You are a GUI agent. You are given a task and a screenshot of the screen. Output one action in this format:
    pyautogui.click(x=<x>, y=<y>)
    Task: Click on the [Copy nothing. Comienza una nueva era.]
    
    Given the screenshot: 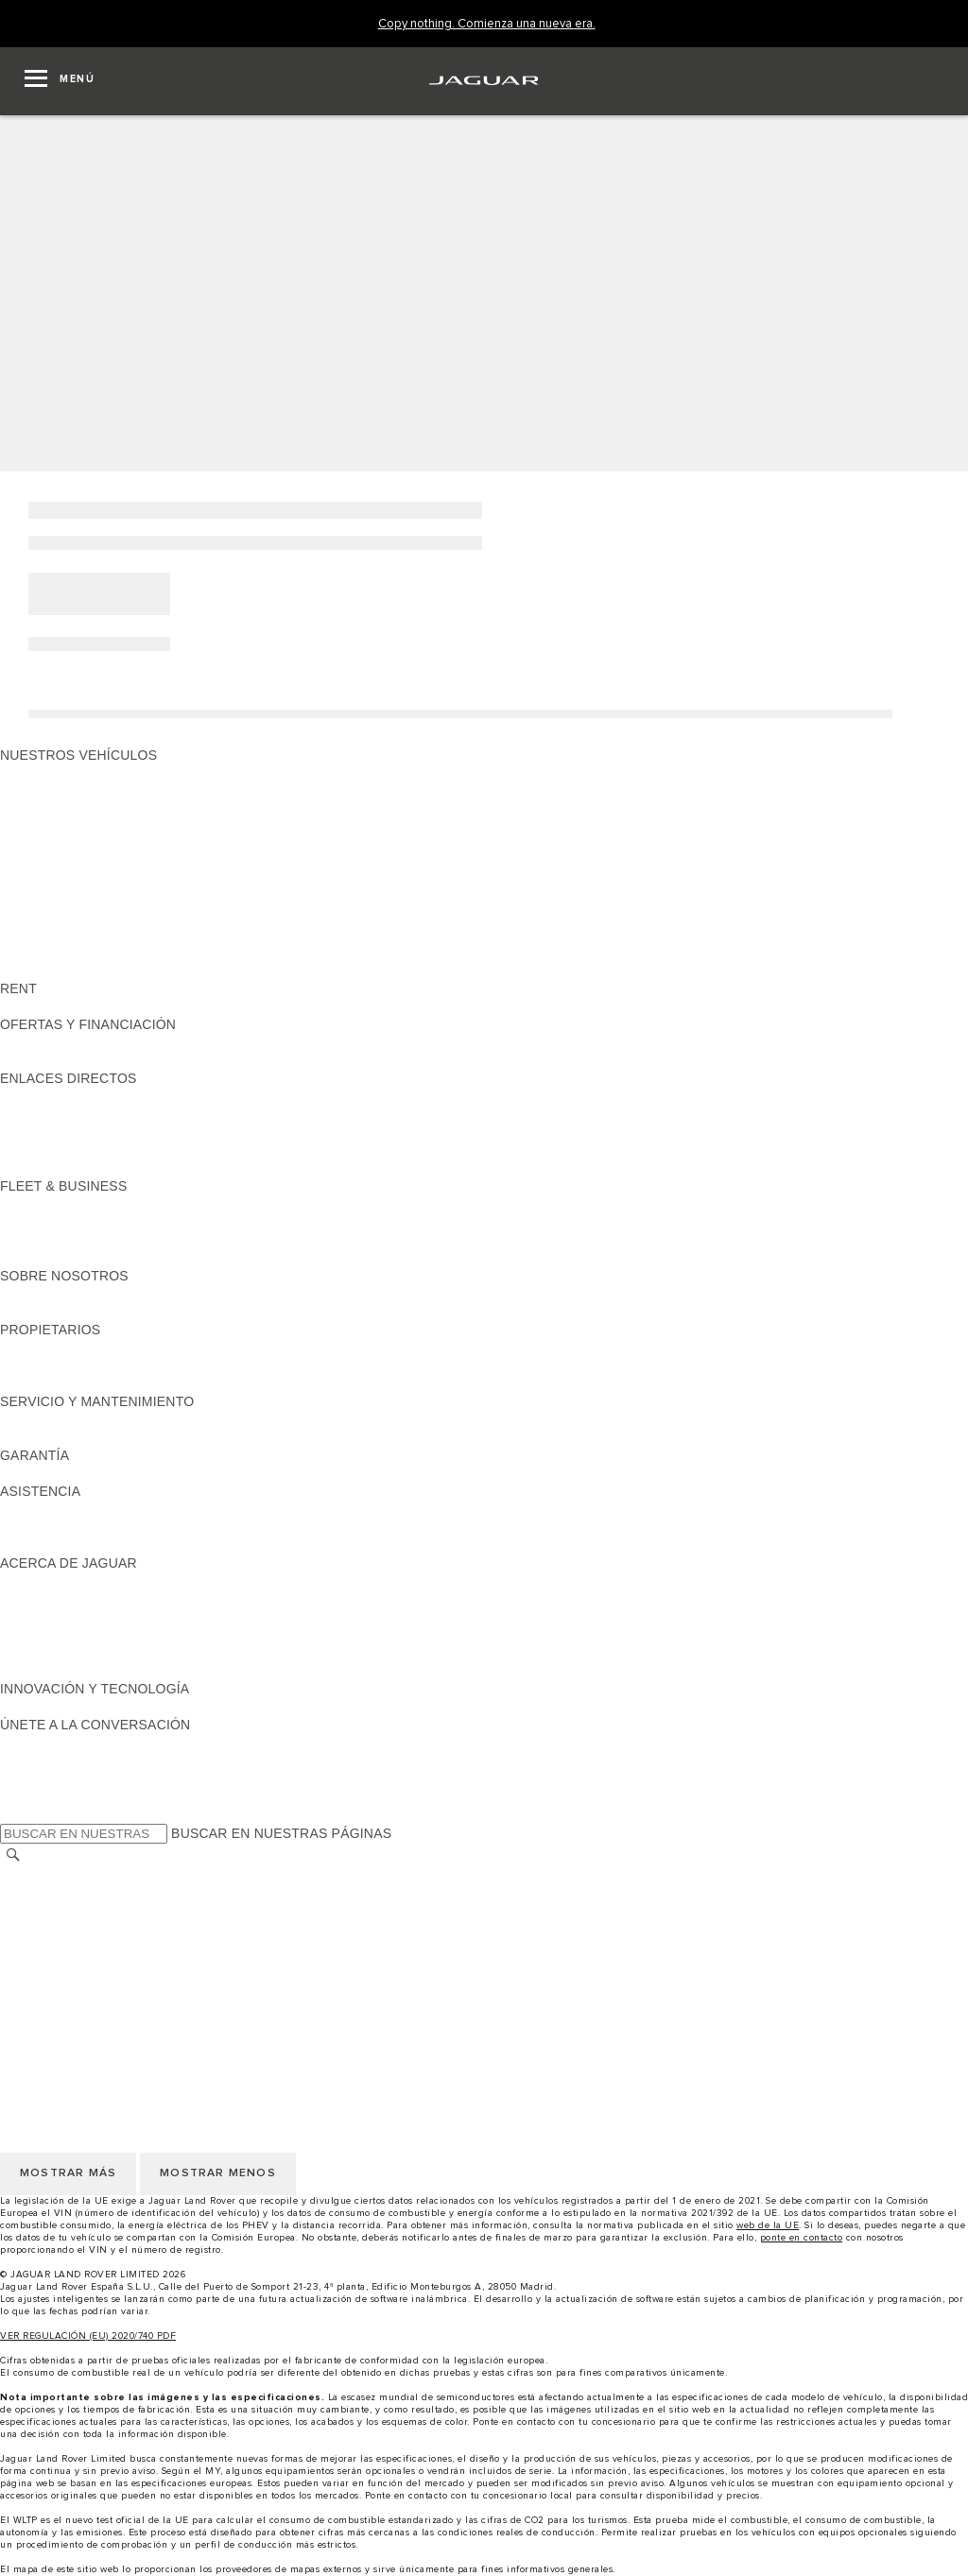 What is the action you would take?
    pyautogui.click(x=487, y=24)
    